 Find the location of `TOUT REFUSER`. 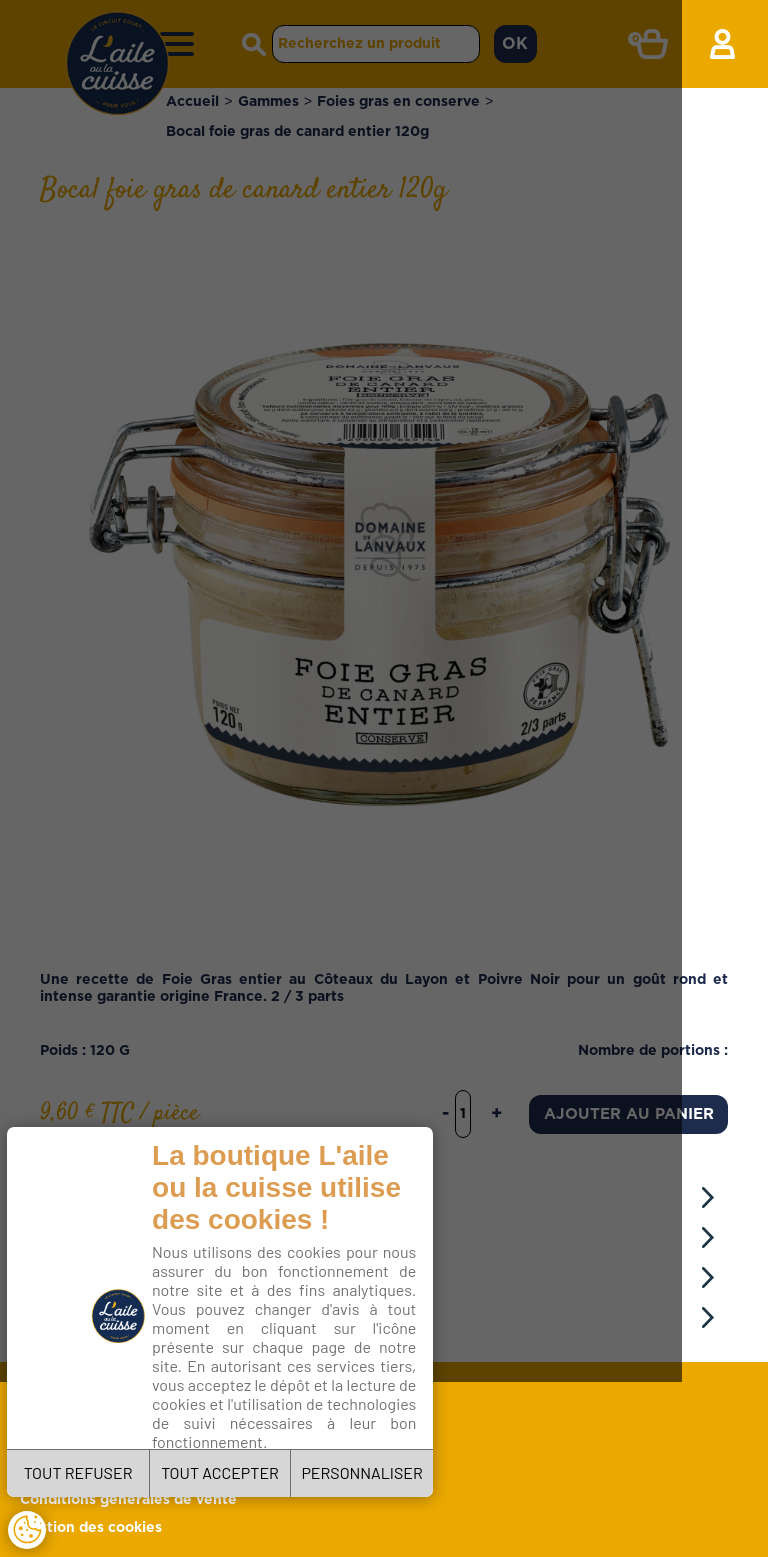

TOUT REFUSER is located at coordinates (88, 1465).